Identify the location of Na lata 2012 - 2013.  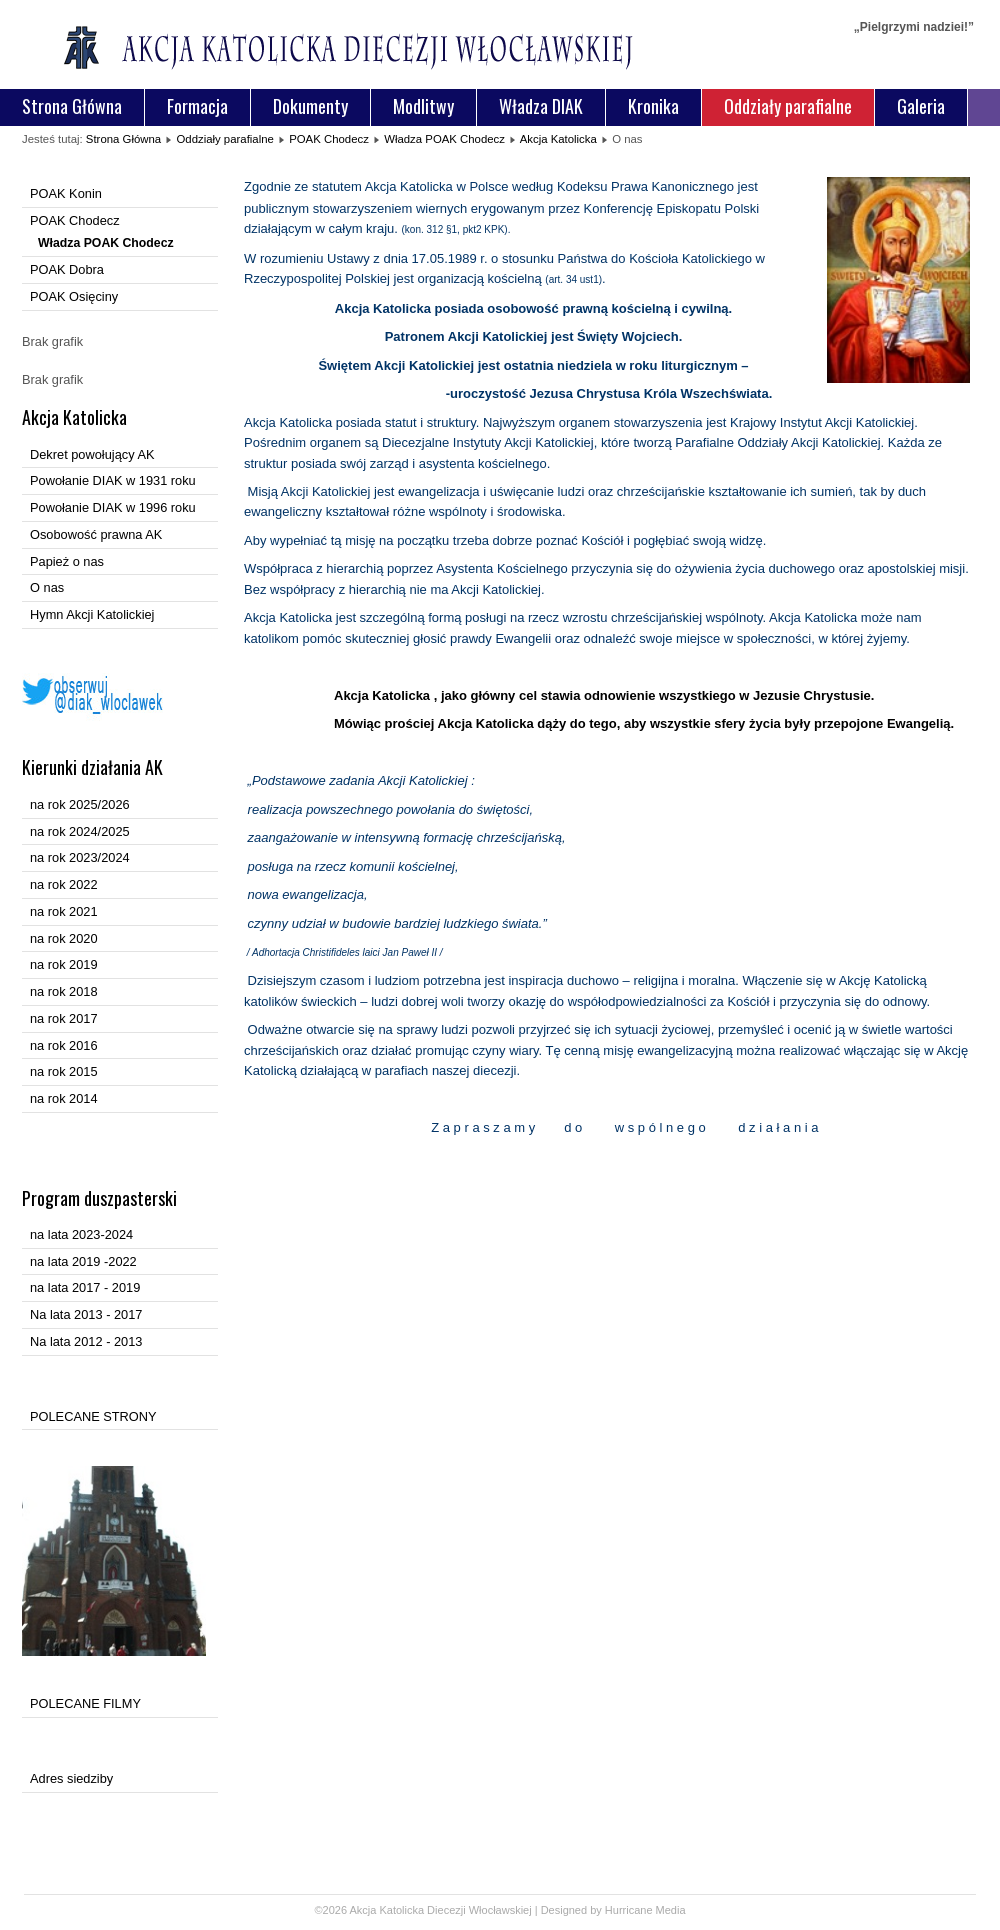
(86, 1341).